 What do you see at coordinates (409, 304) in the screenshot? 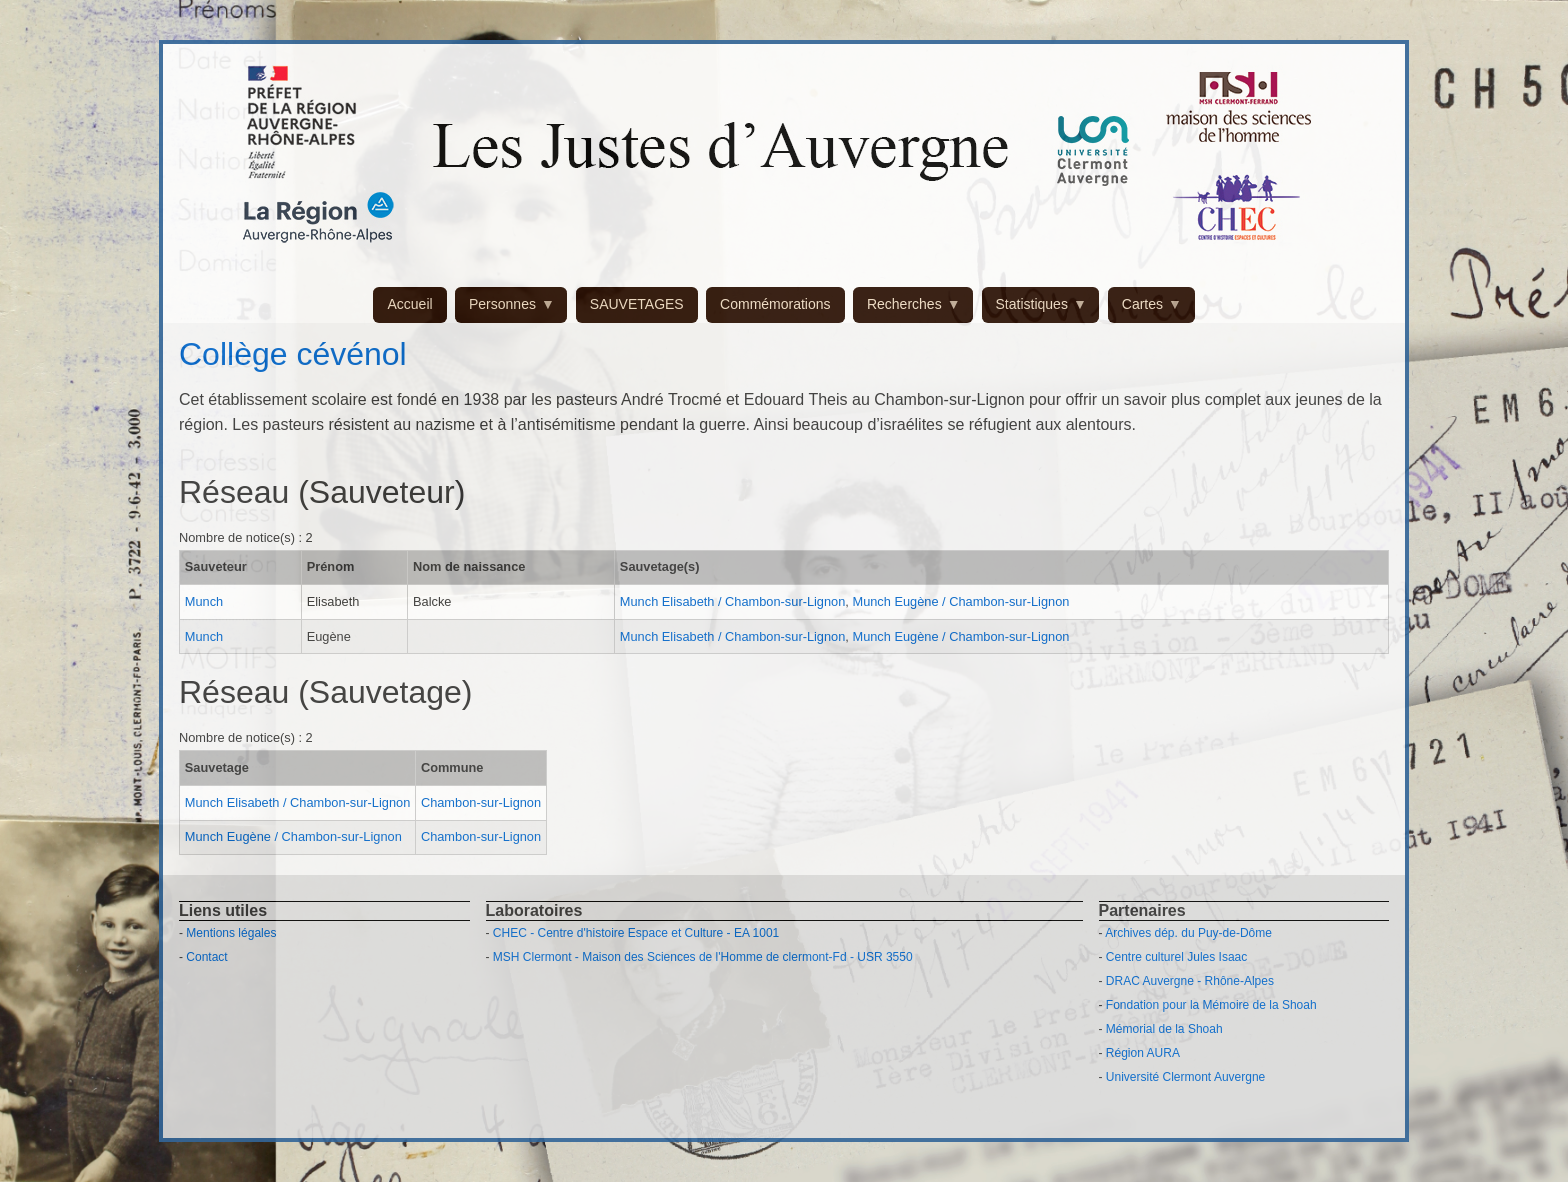
I see `Accueil` at bounding box center [409, 304].